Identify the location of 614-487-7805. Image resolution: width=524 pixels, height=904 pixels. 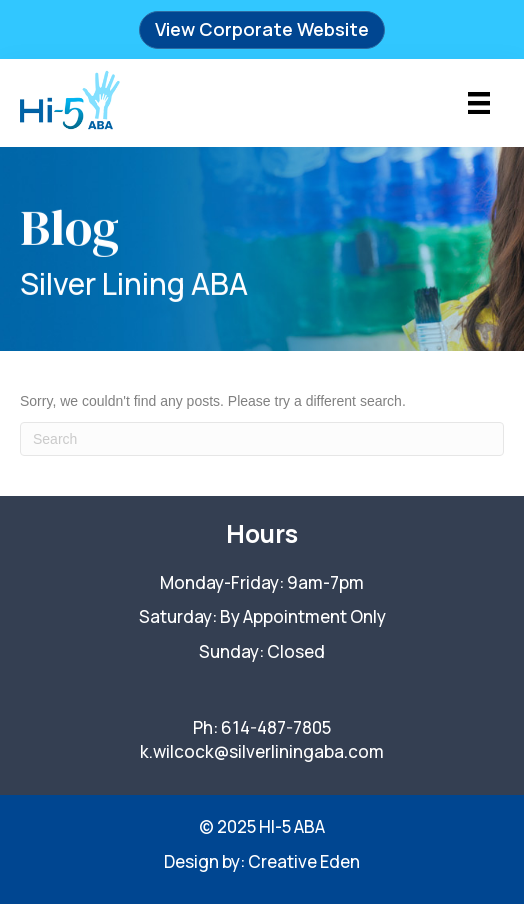
(276, 727).